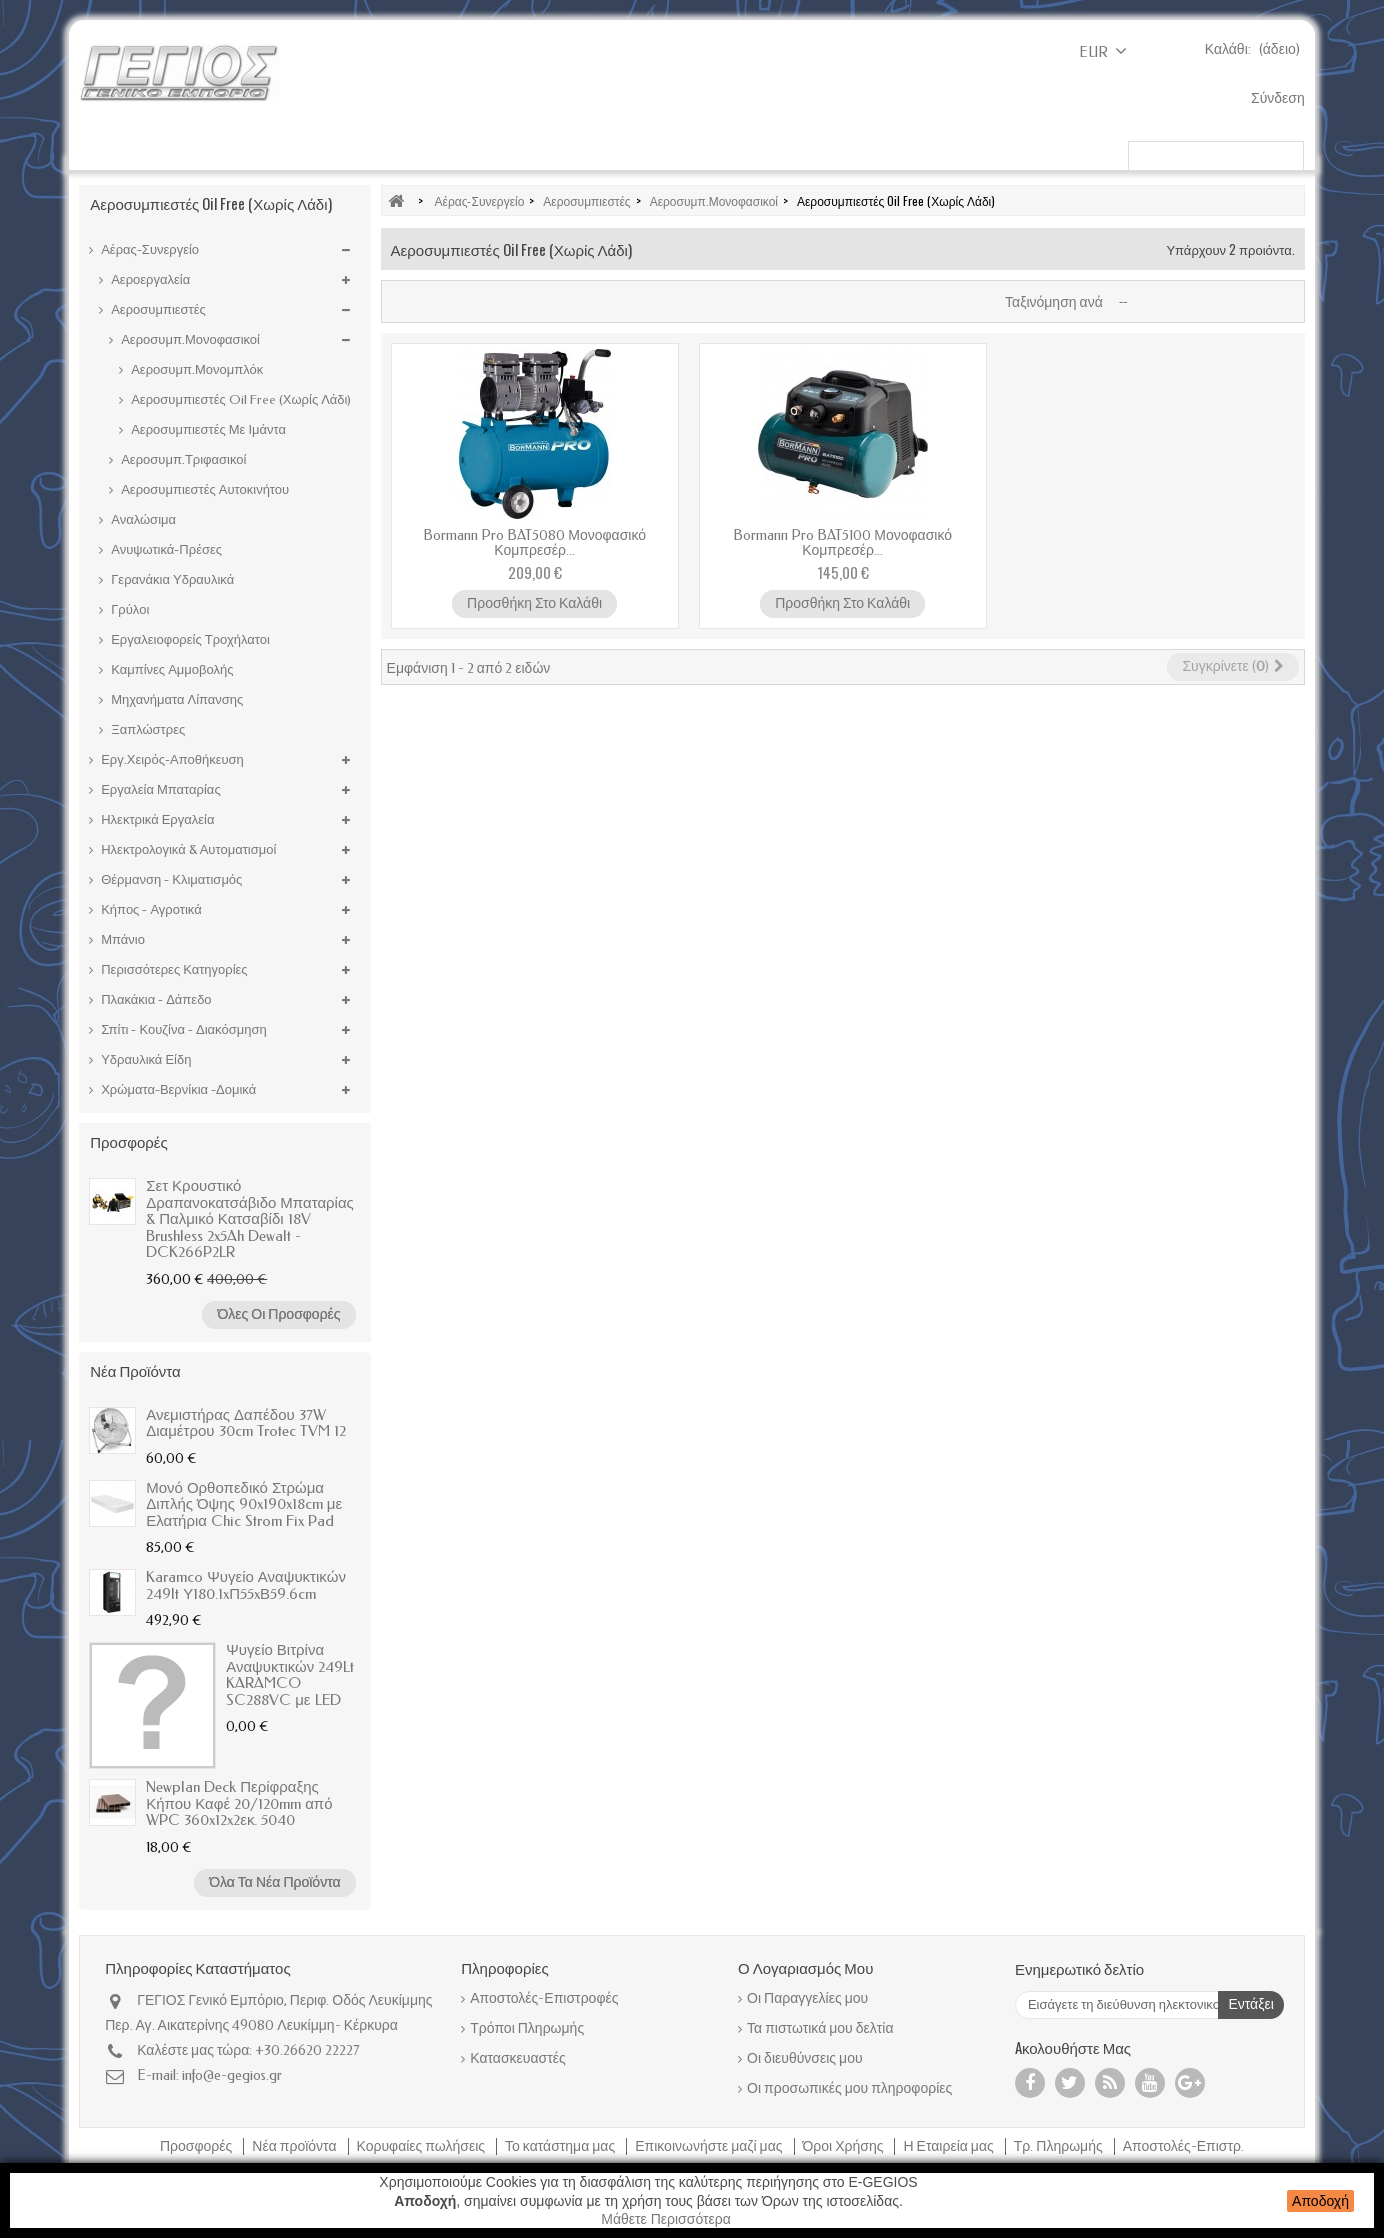 The image size is (1384, 2238). Describe the element at coordinates (845, 2146) in the screenshot. I see `Όροι Χρήσης` at that location.